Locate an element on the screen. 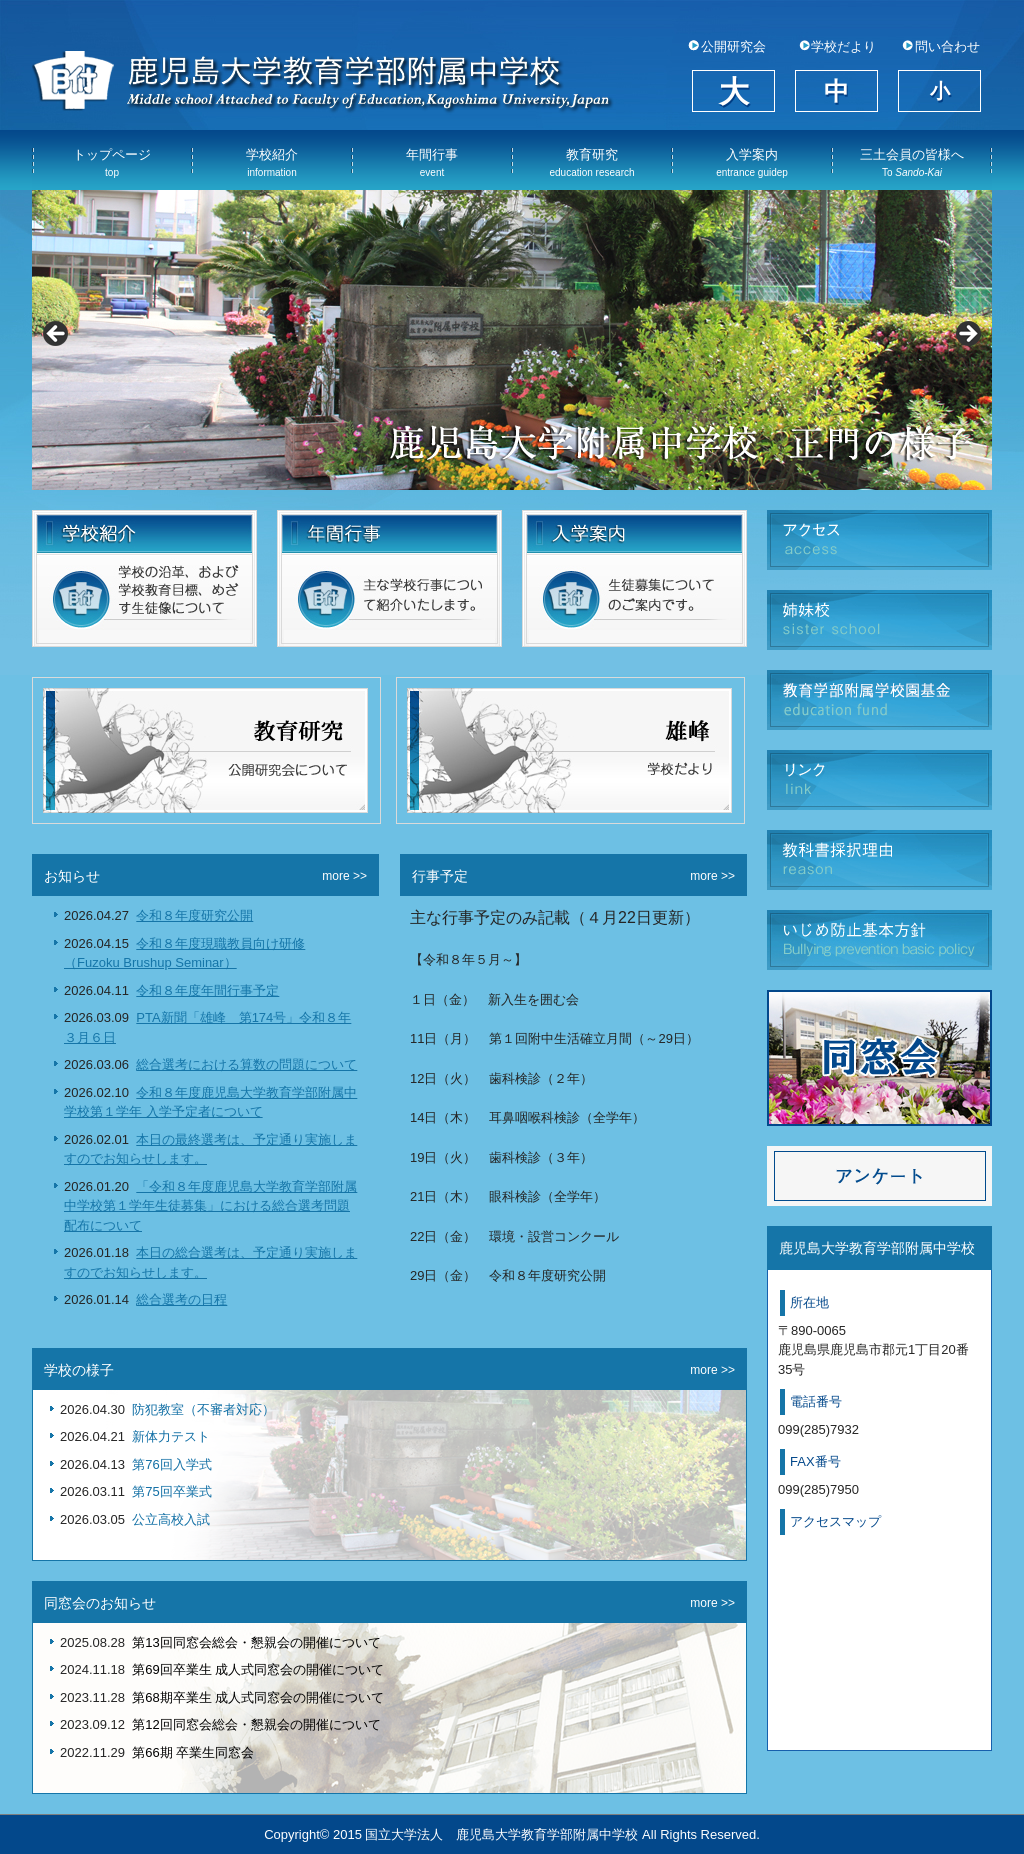 The image size is (1024, 1854). Previous is located at coordinates (57, 335).